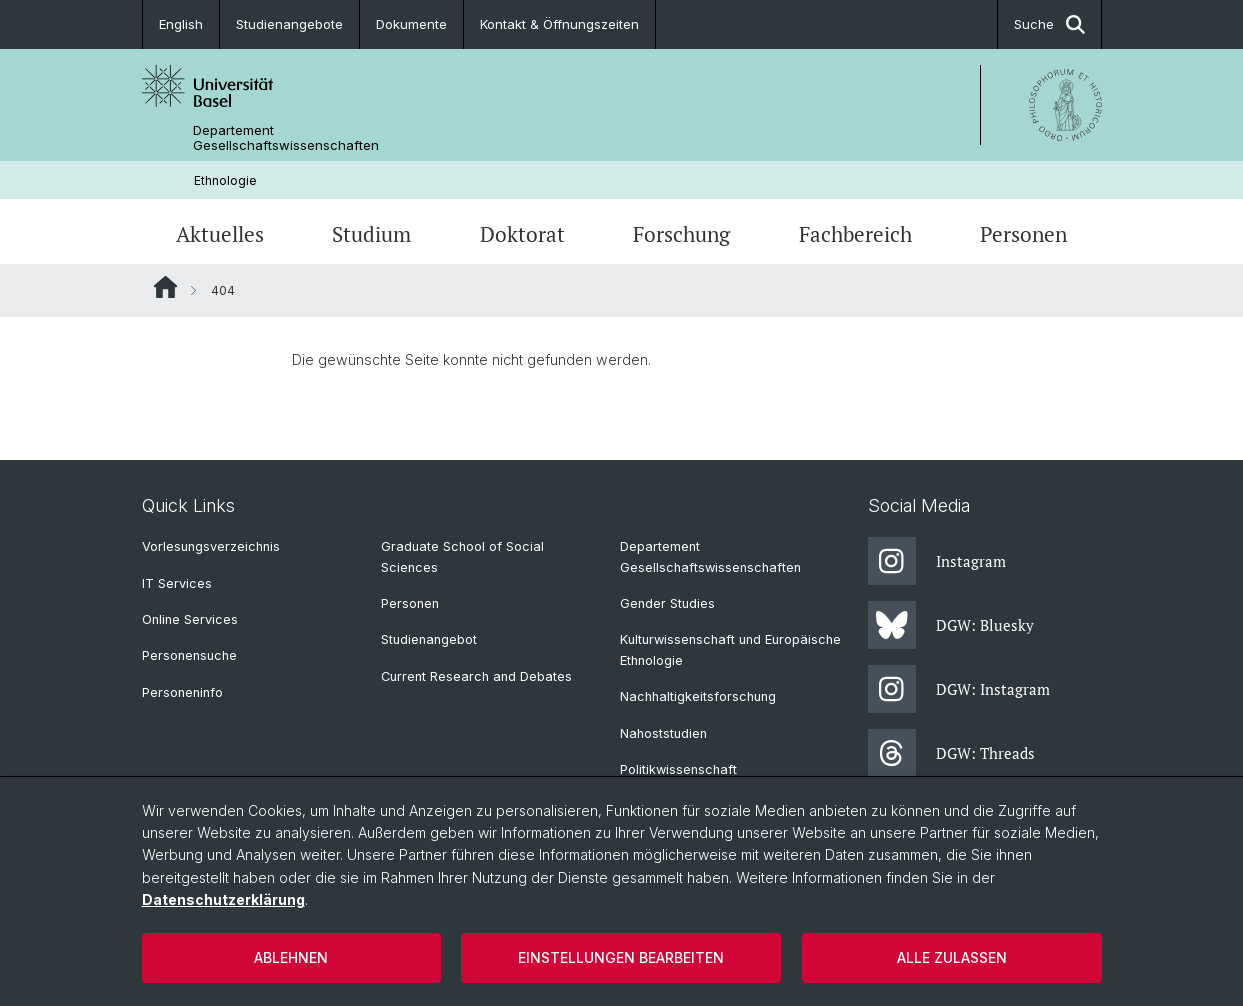 The height and width of the screenshot is (1006, 1243). Describe the element at coordinates (371, 234) in the screenshot. I see `Studium` at that location.